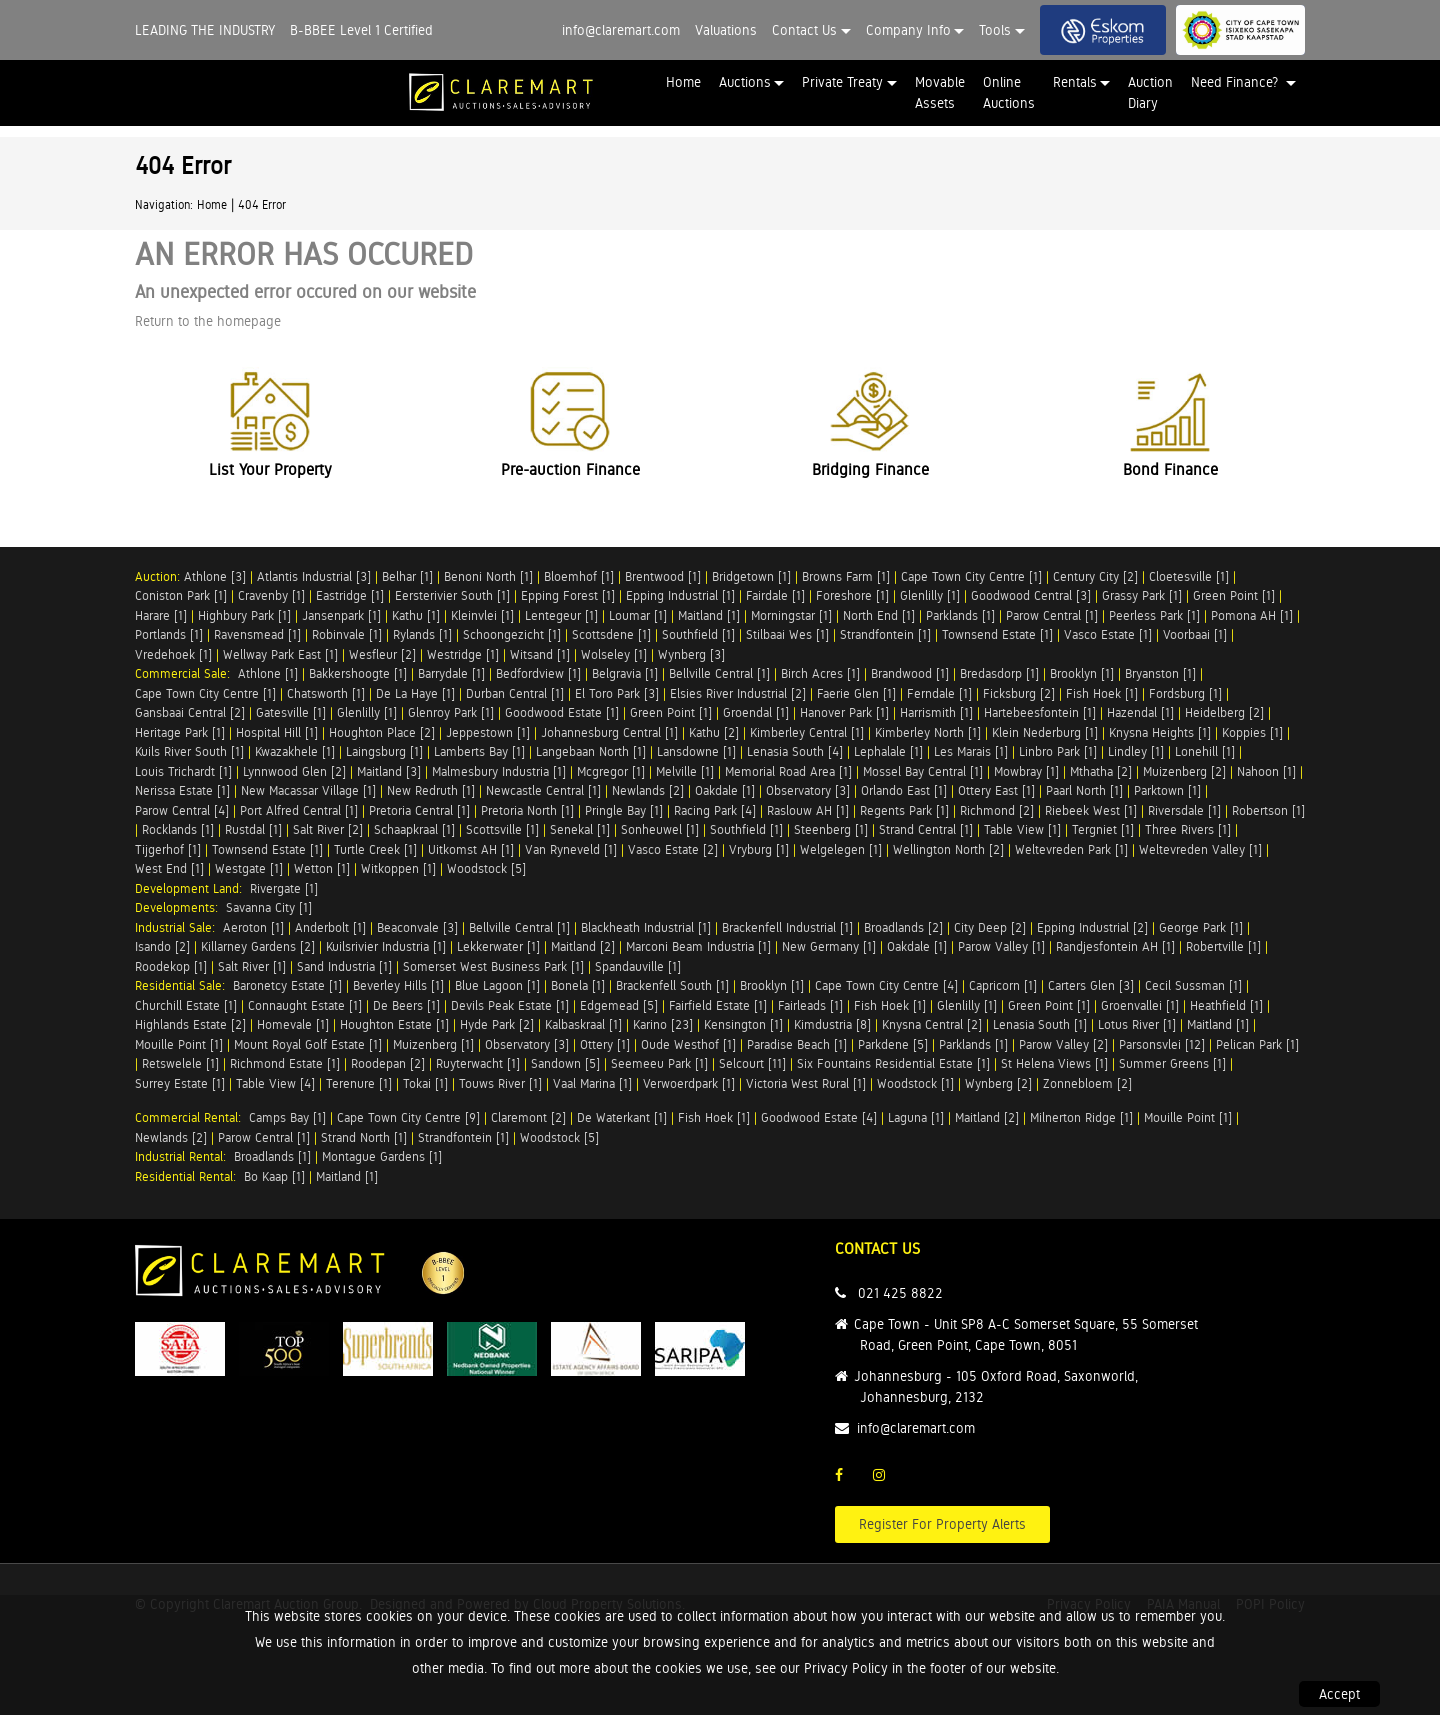  What do you see at coordinates (190, 712) in the screenshot?
I see `Gansbaai Central [2]` at bounding box center [190, 712].